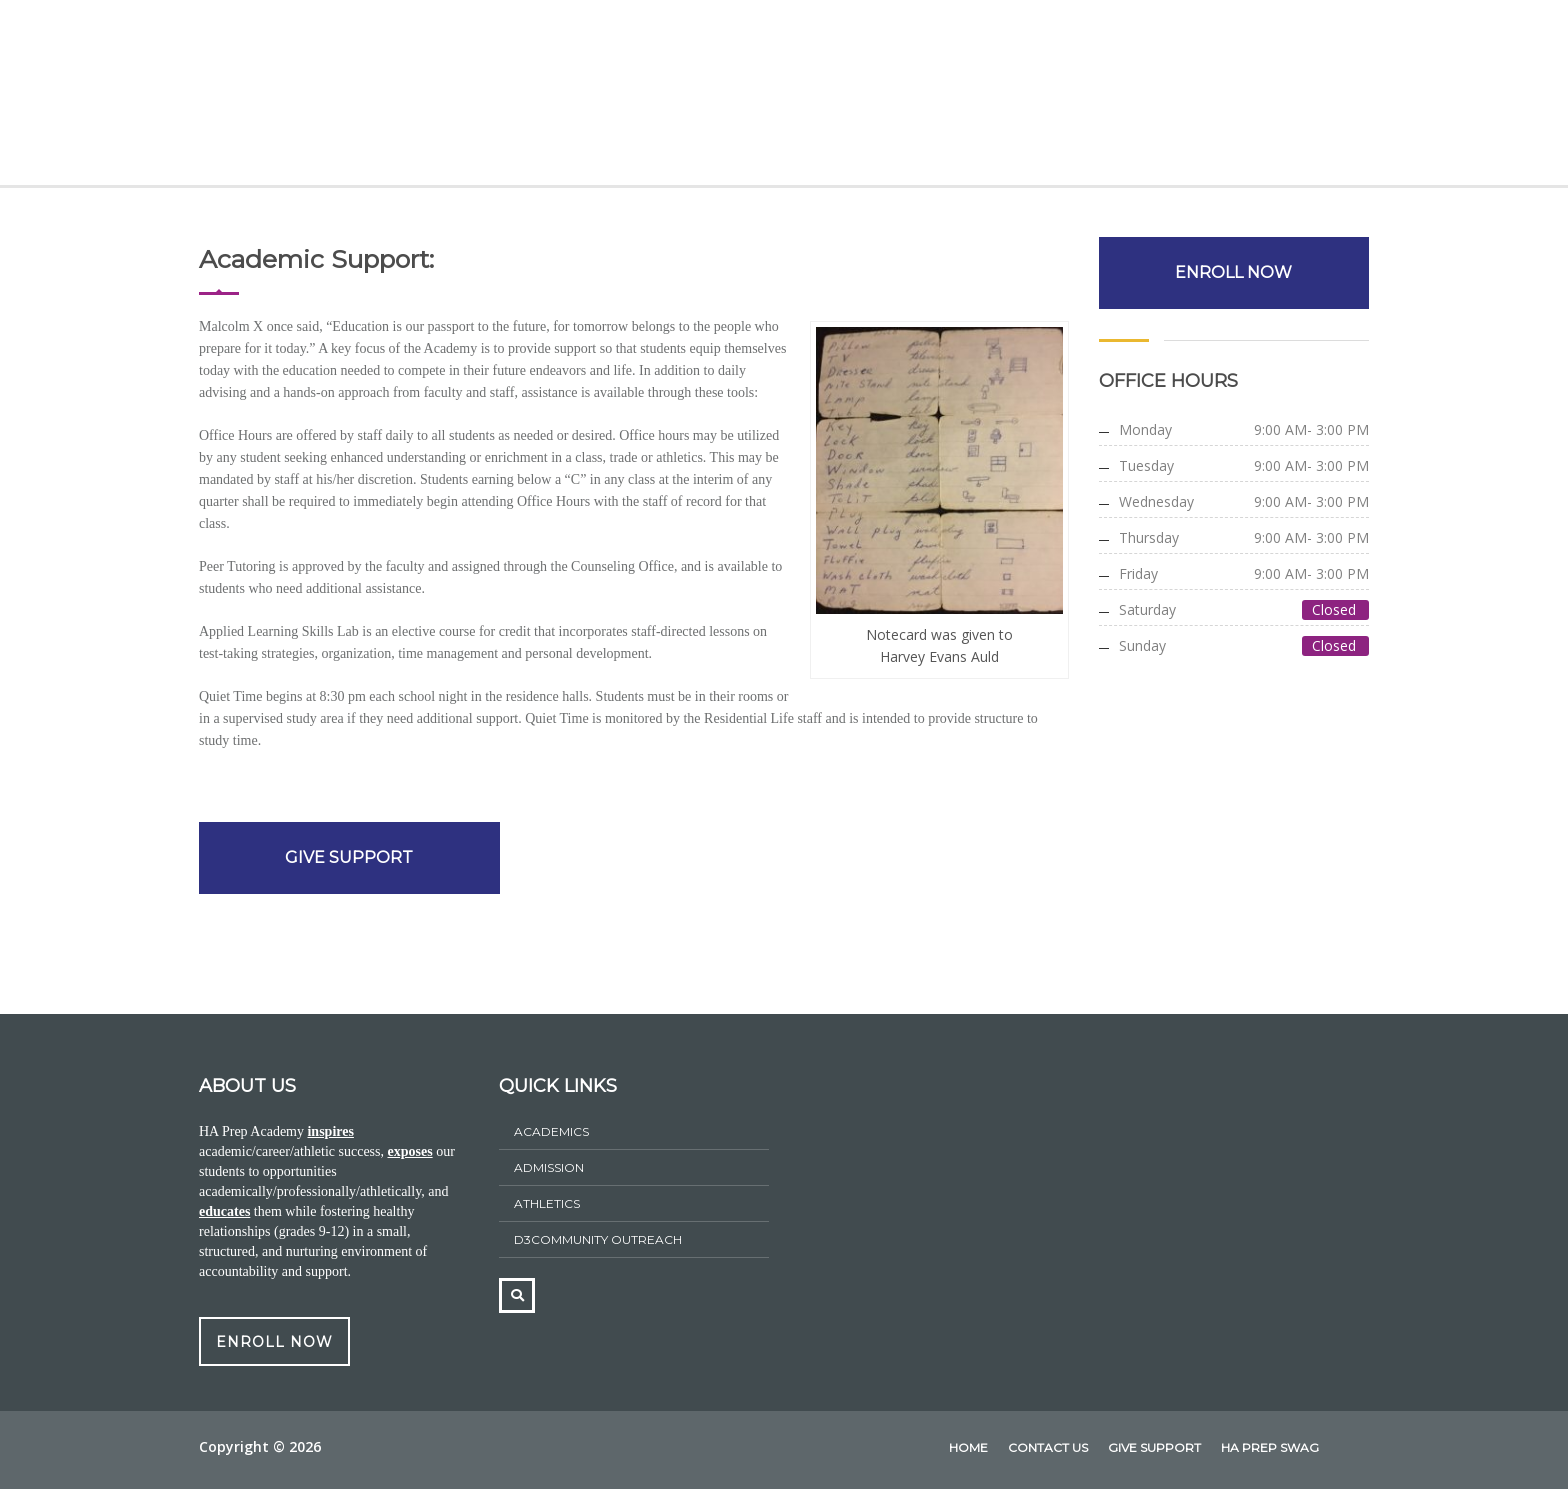  What do you see at coordinates (1023, 97) in the screenshot?
I see `HA Prep Swag` at bounding box center [1023, 97].